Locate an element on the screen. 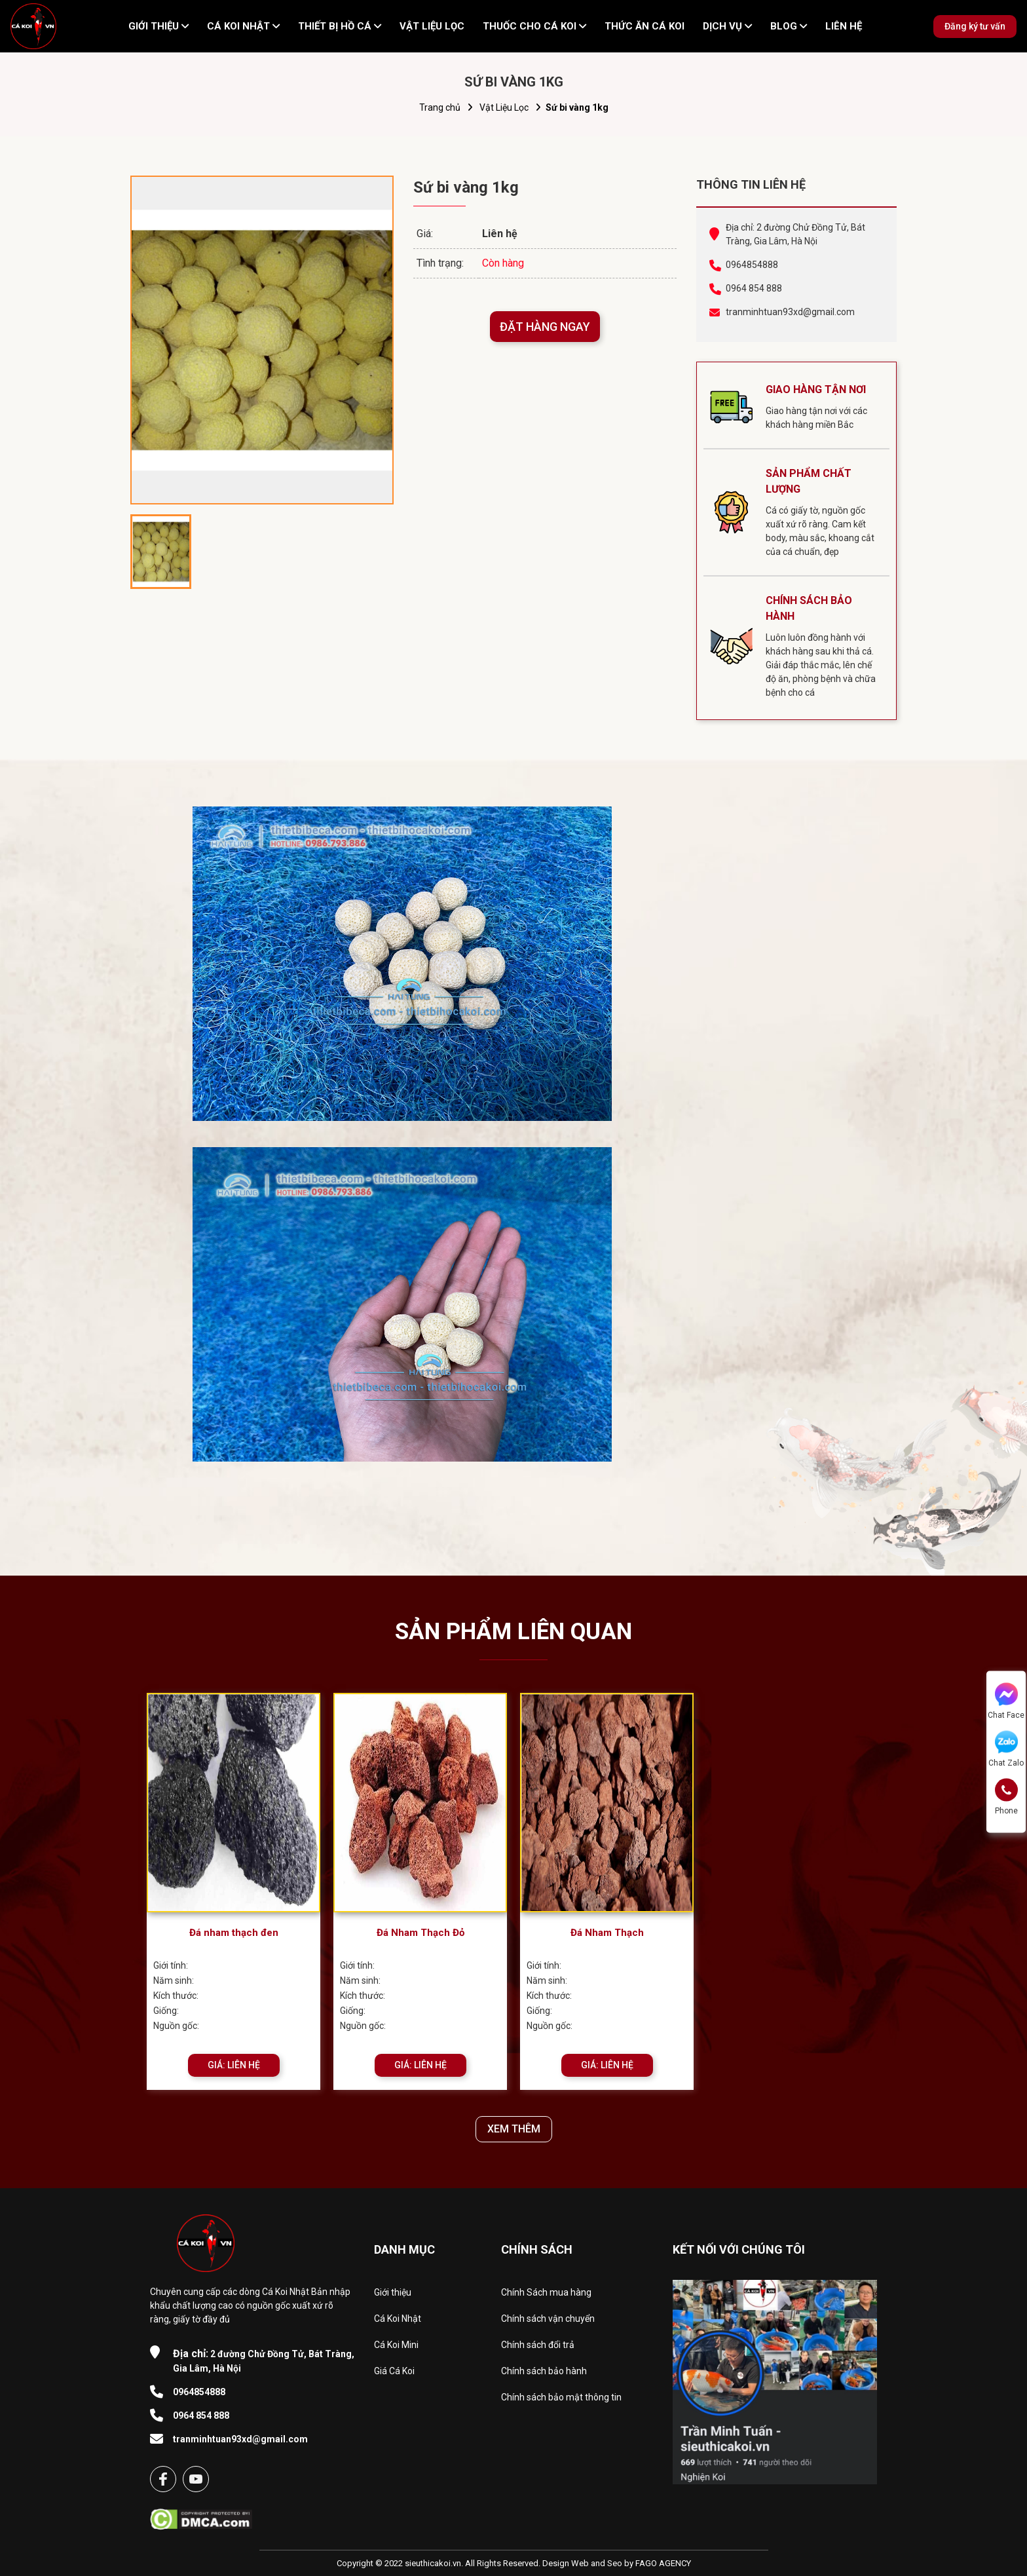 The image size is (1027, 2576). Vật Liệu Lọc is located at coordinates (504, 107).